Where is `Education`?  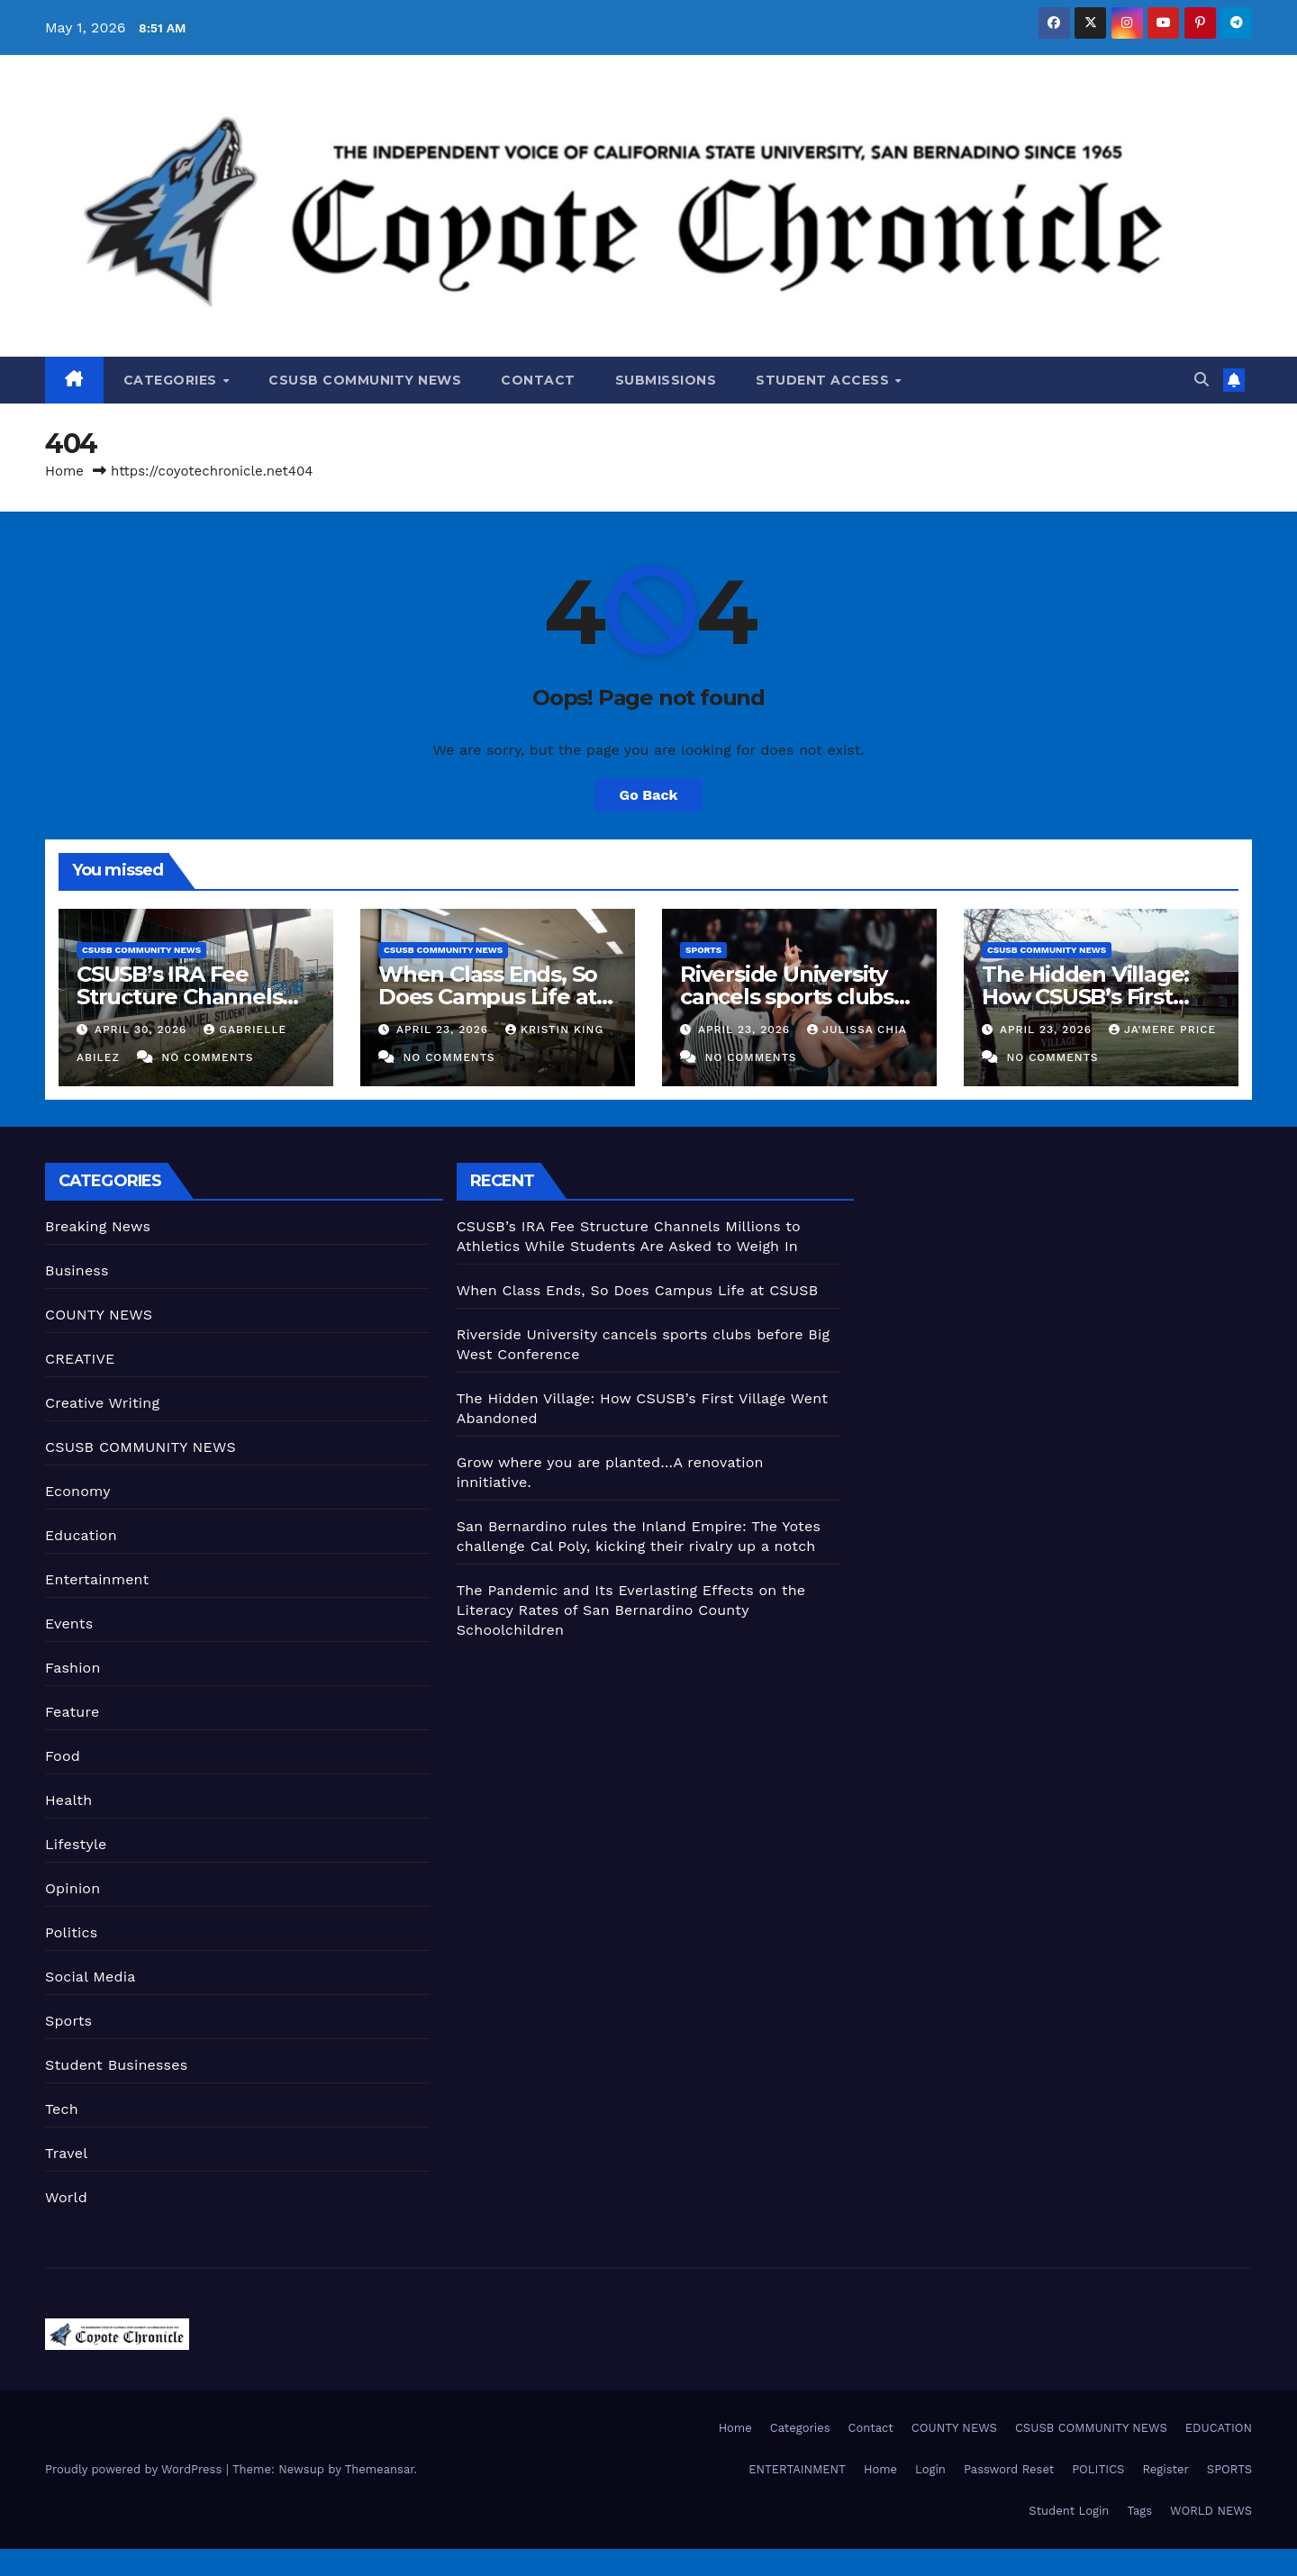
Education is located at coordinates (81, 1535).